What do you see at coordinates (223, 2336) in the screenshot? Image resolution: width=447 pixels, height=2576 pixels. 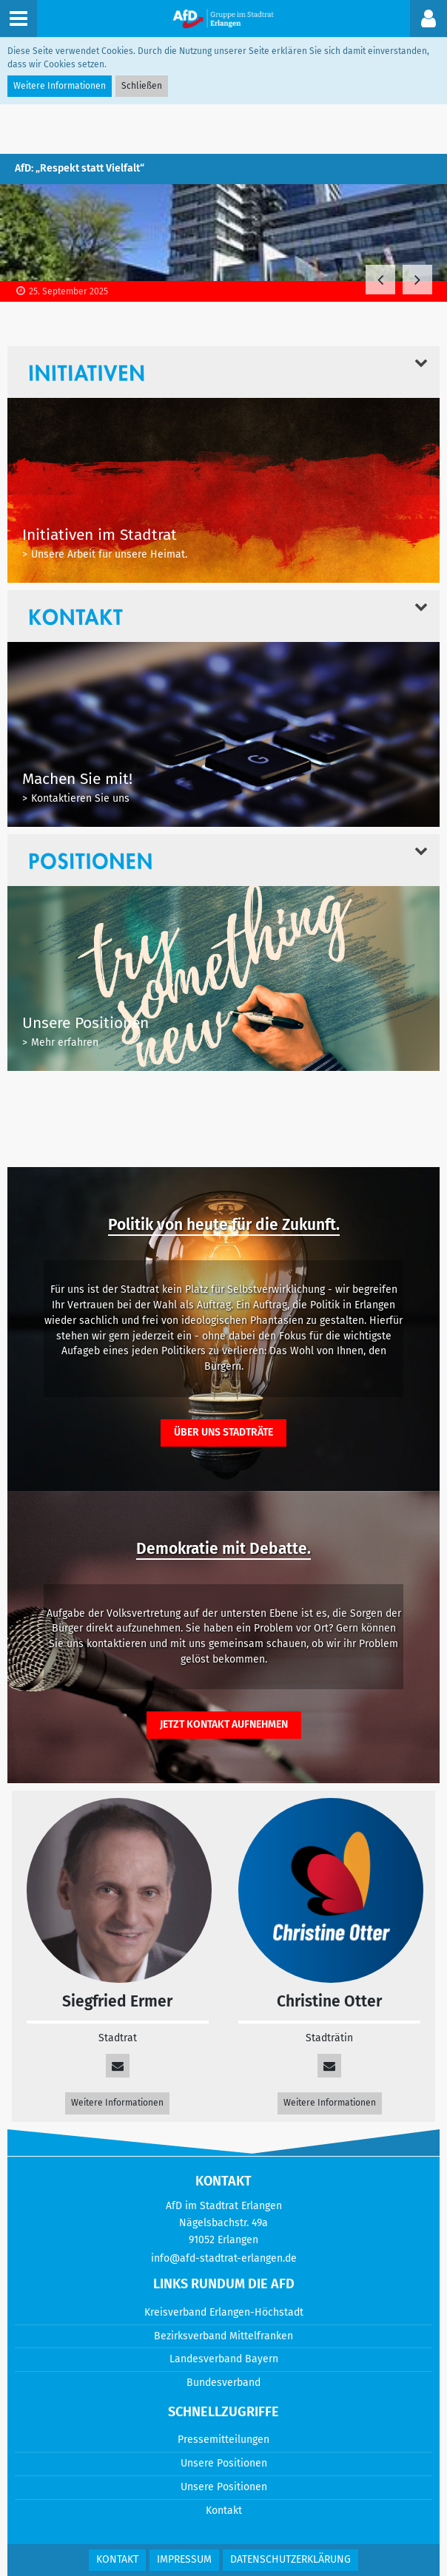 I see `Bezirksverband Mittelfranken` at bounding box center [223, 2336].